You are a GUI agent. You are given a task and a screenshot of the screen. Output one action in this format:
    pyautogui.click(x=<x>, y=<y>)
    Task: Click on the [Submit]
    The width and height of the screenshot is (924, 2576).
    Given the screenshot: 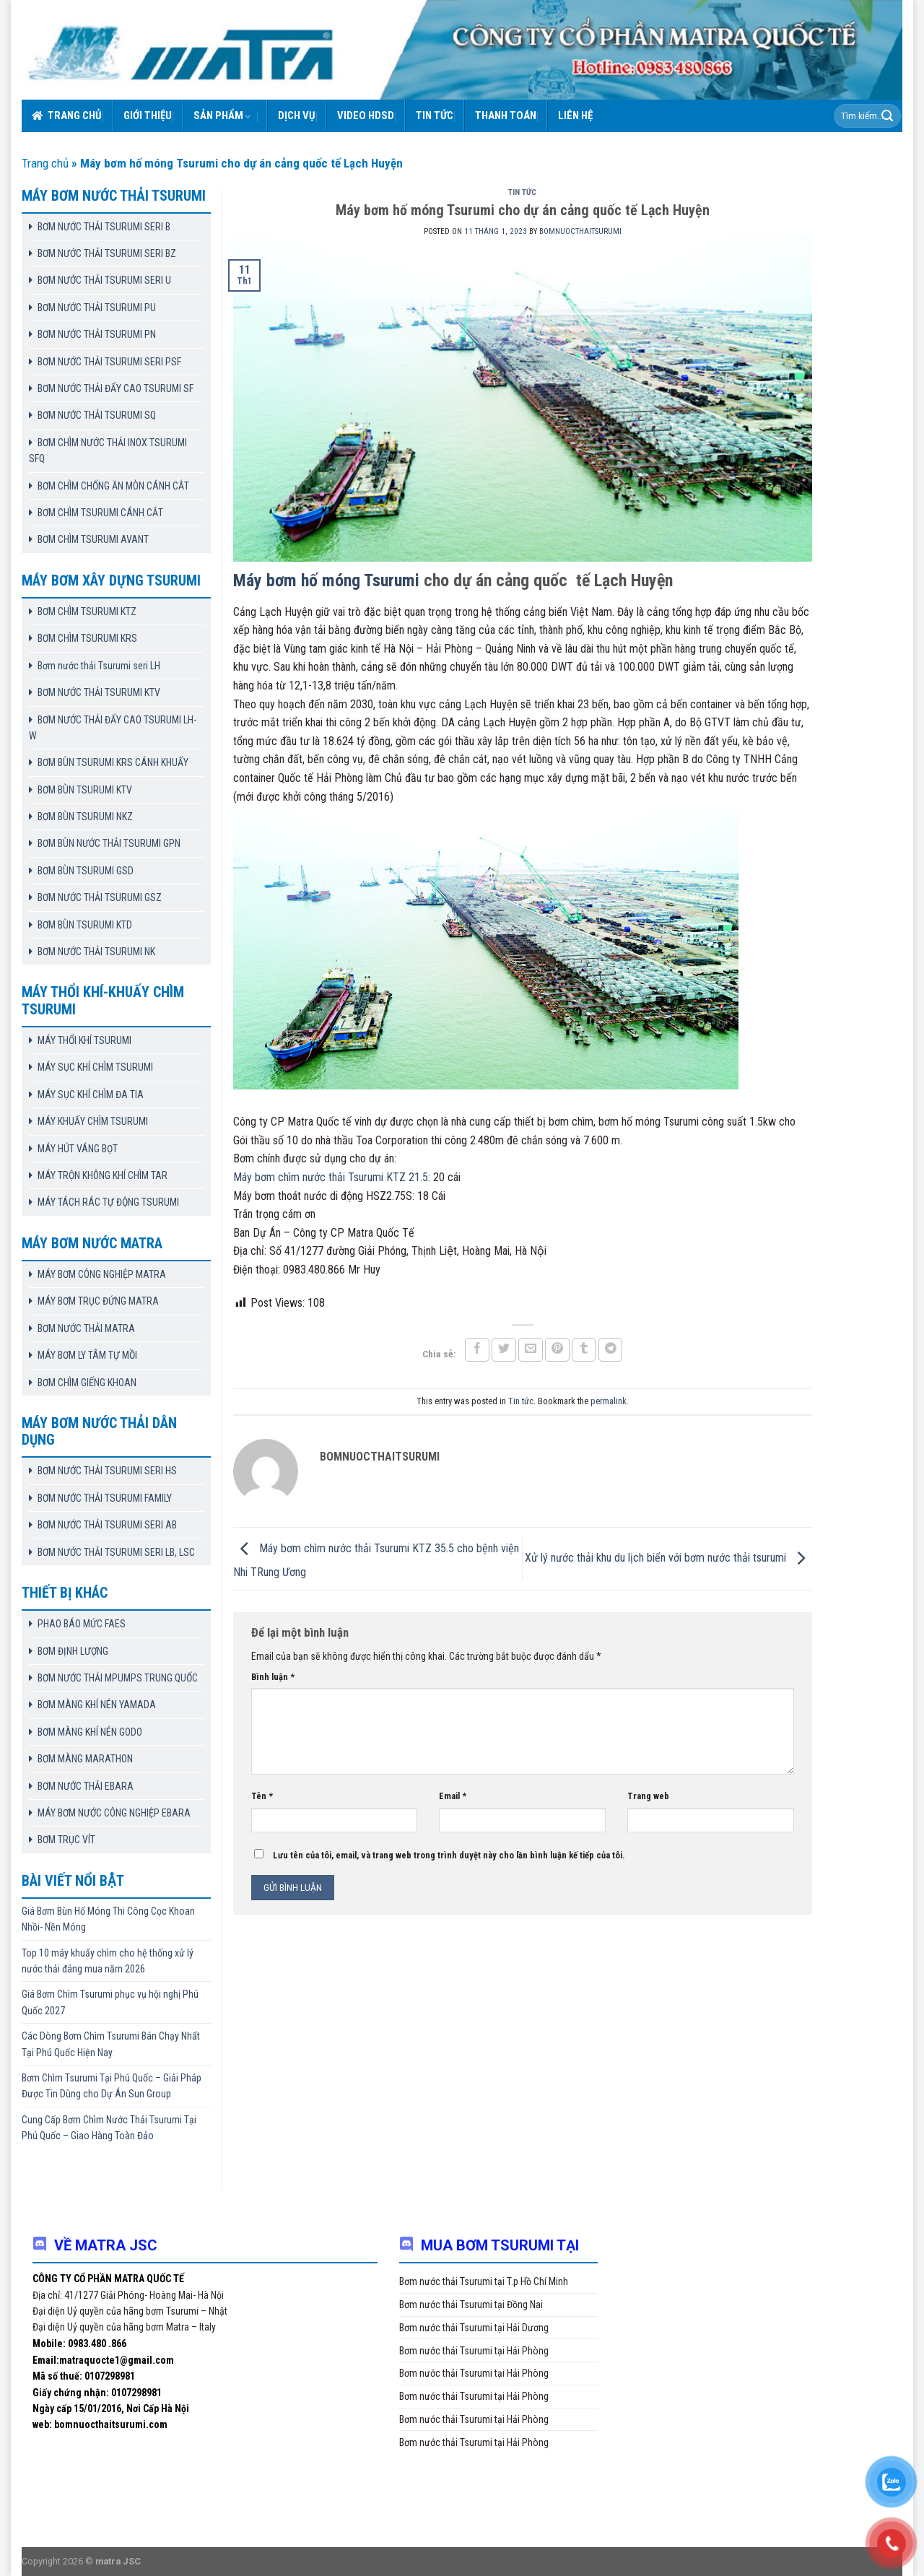 What is the action you would take?
    pyautogui.click(x=887, y=116)
    